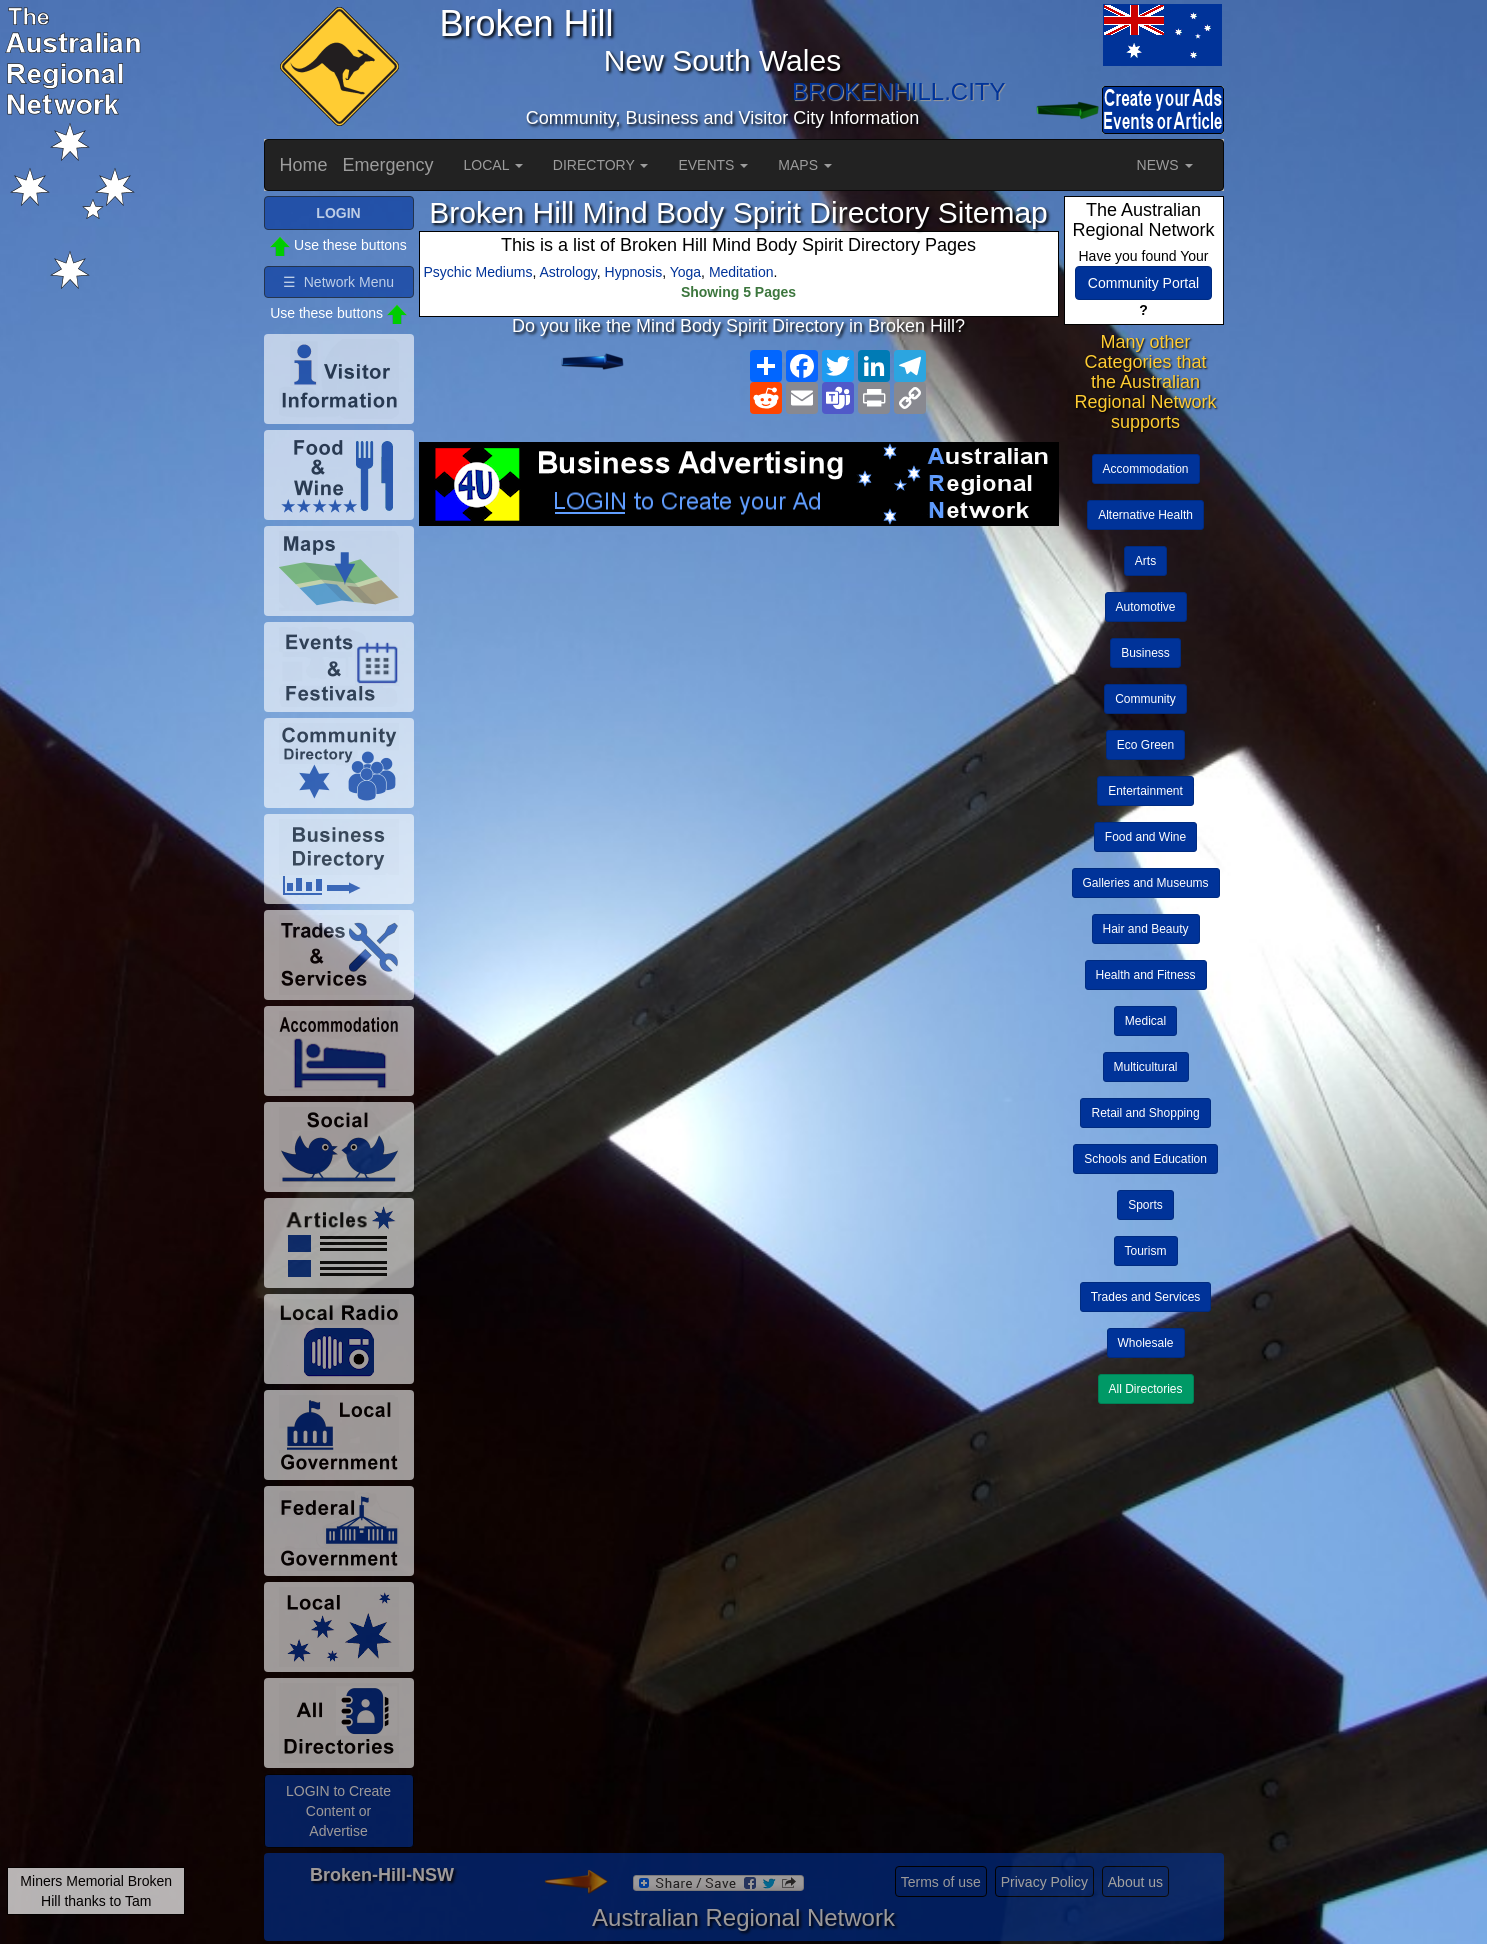 The image size is (1487, 1944). Describe the element at coordinates (1146, 1343) in the screenshot. I see `Wholesale [button]` at that location.